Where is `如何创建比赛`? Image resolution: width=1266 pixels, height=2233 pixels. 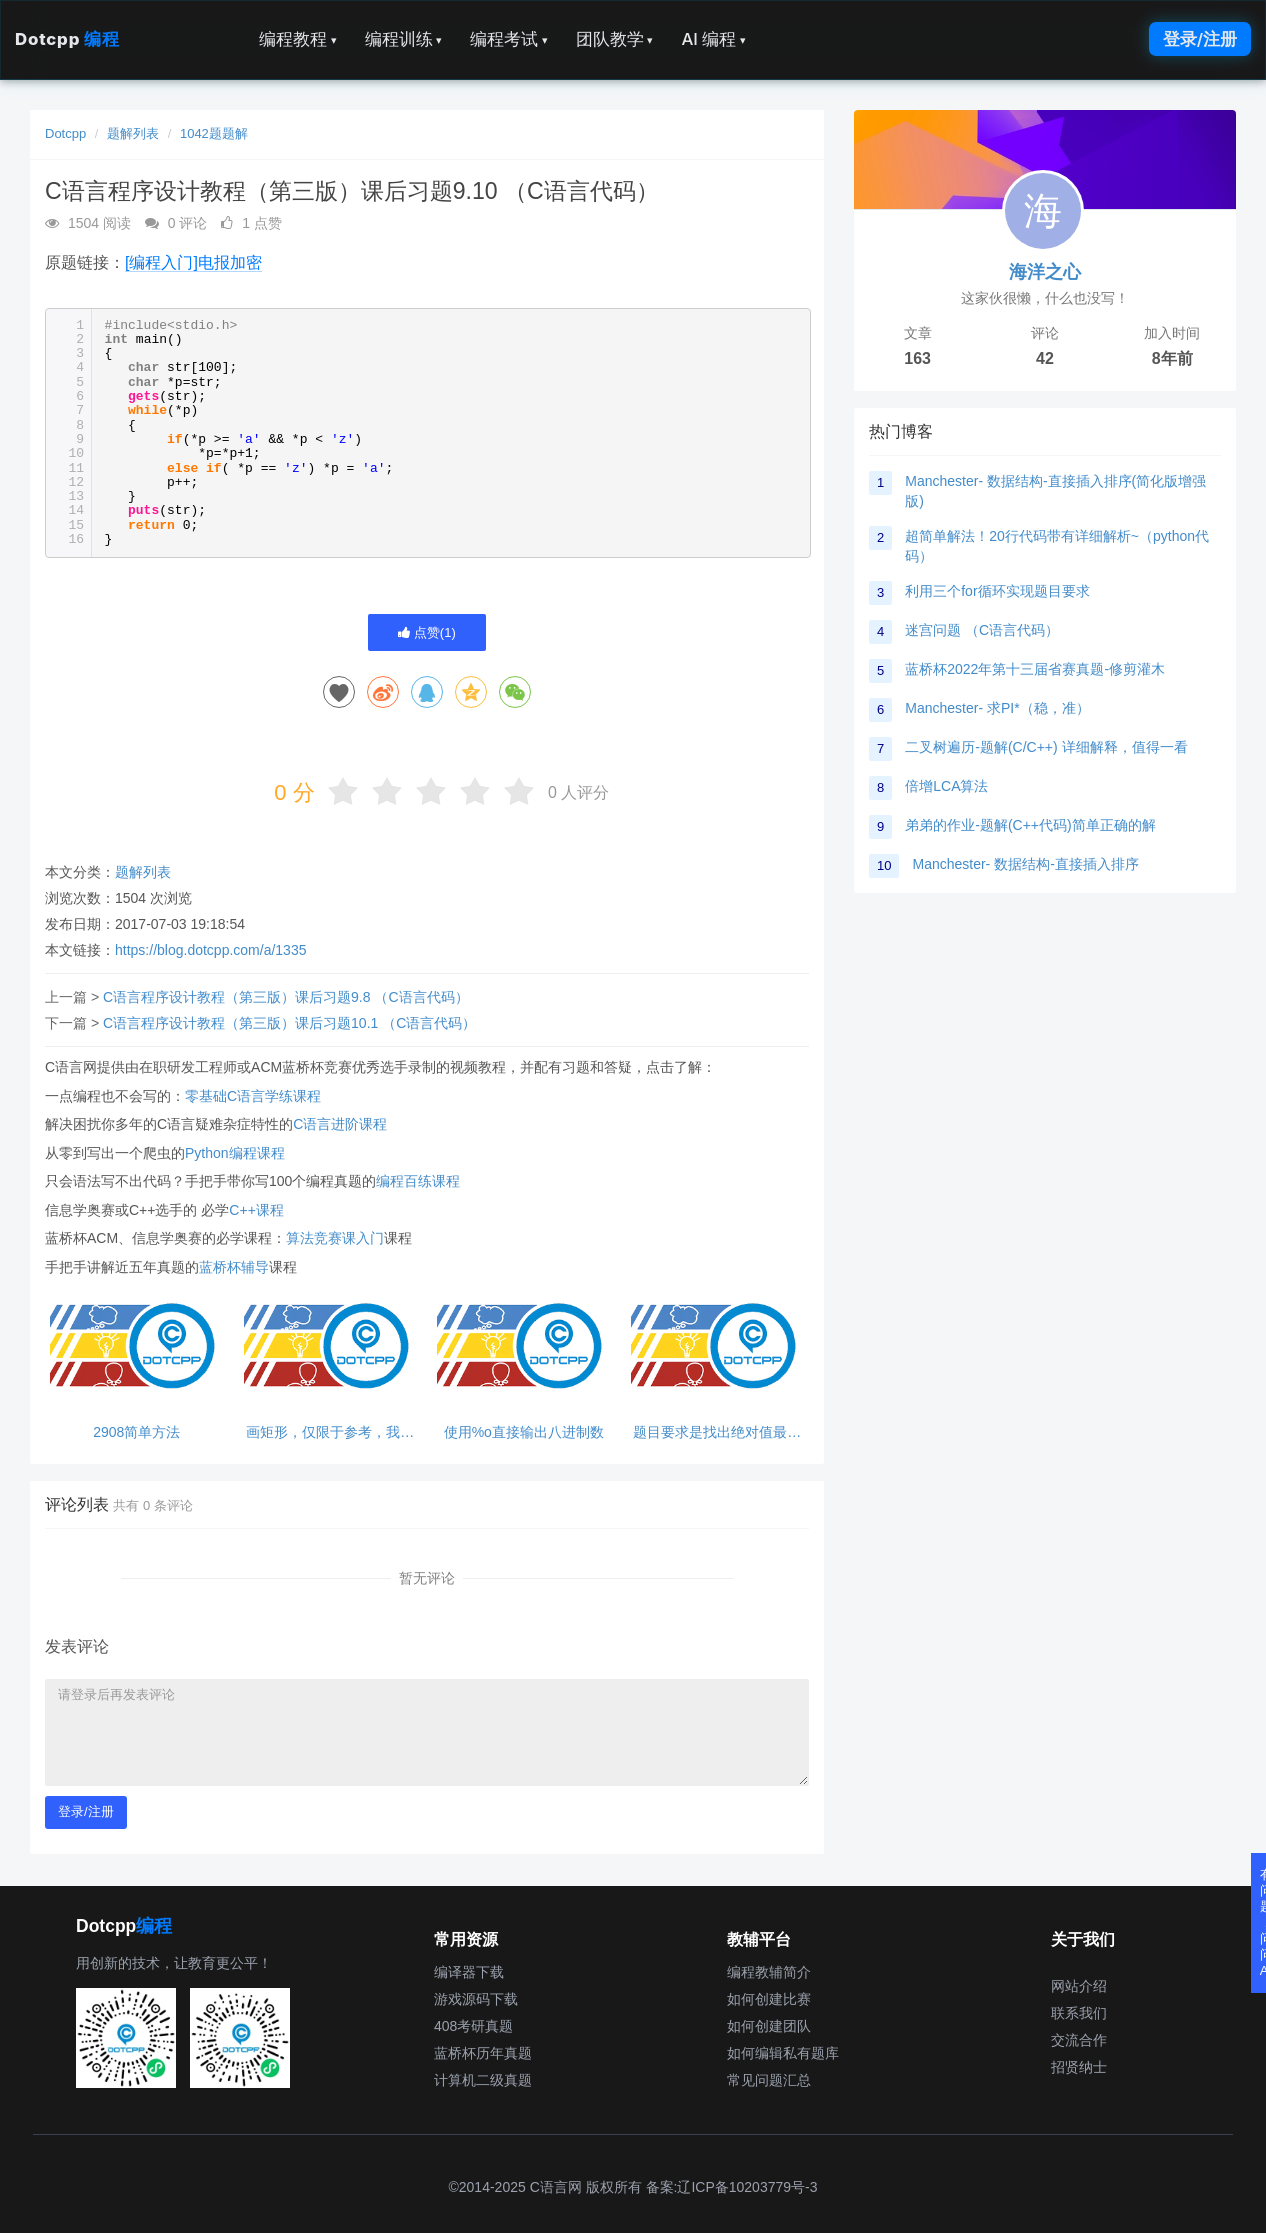 如何创建比赛 is located at coordinates (769, 1999).